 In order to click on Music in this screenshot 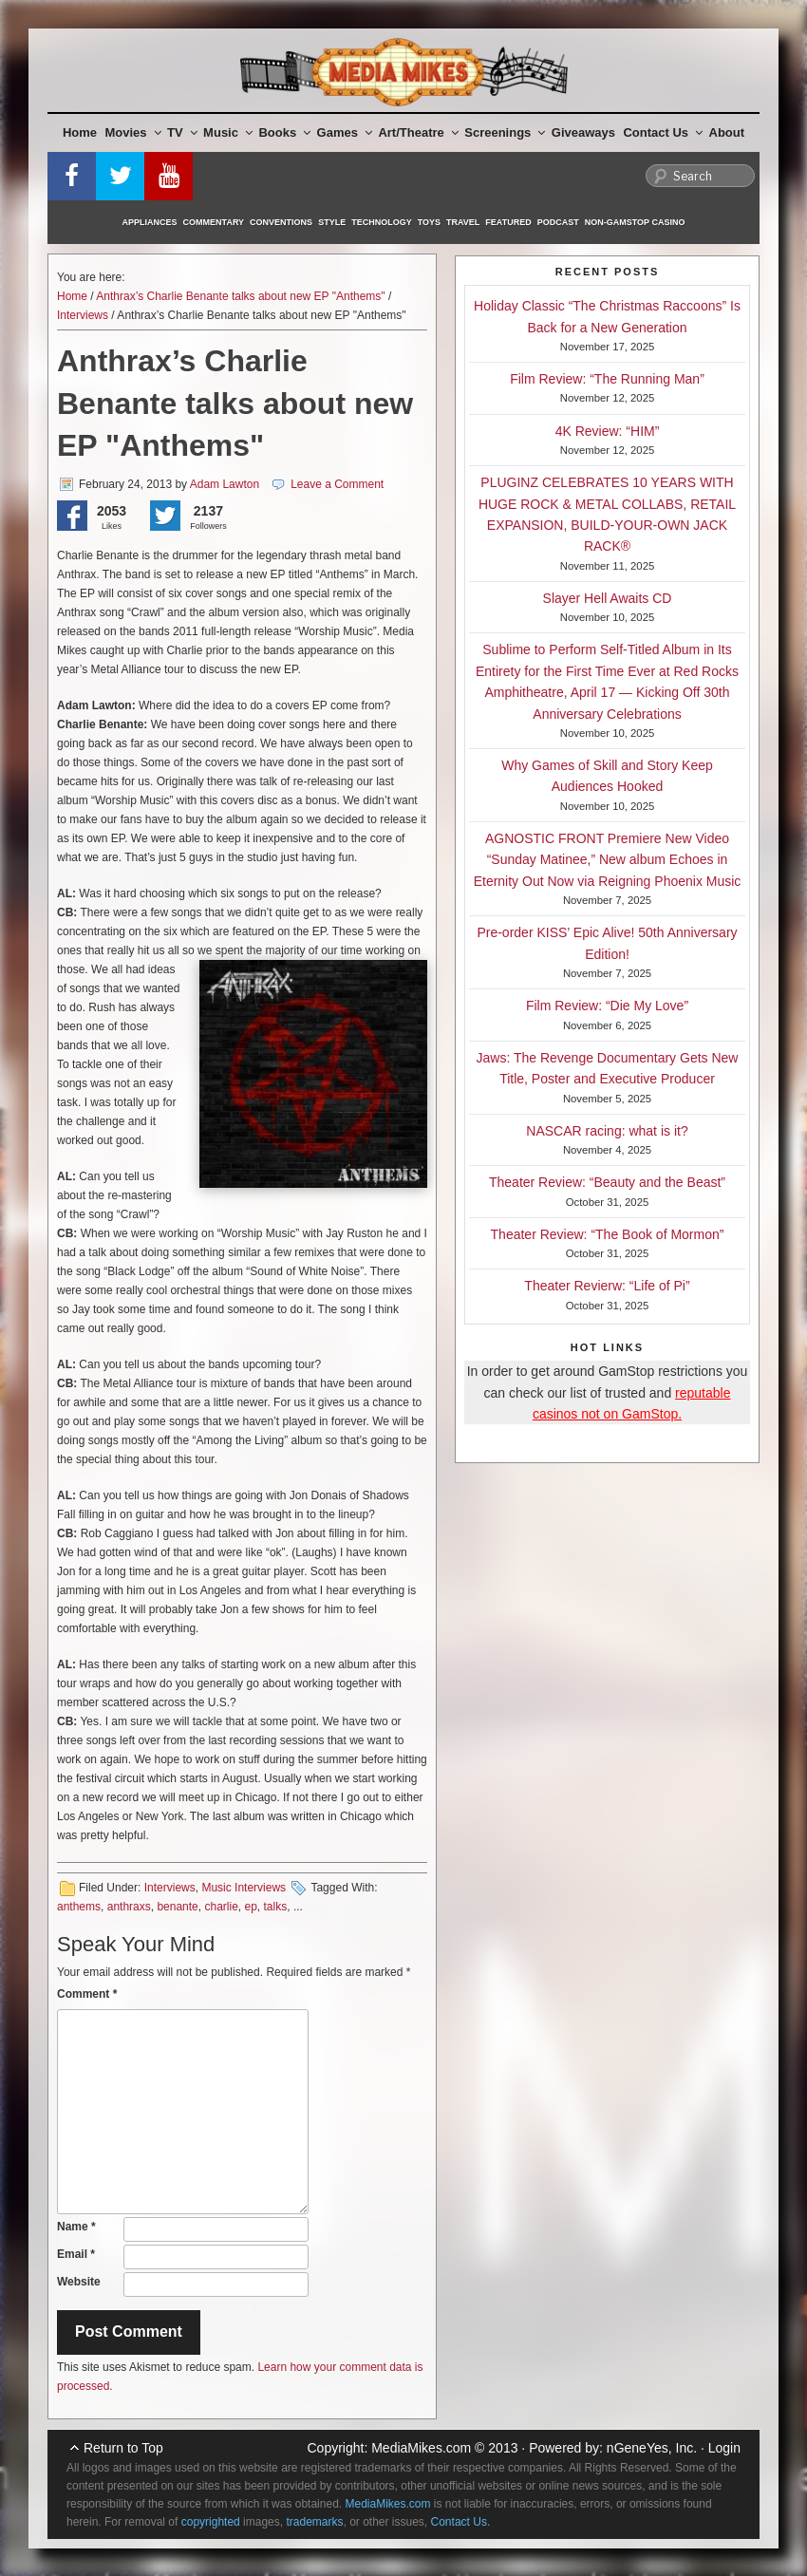, I will do `click(228, 132)`.